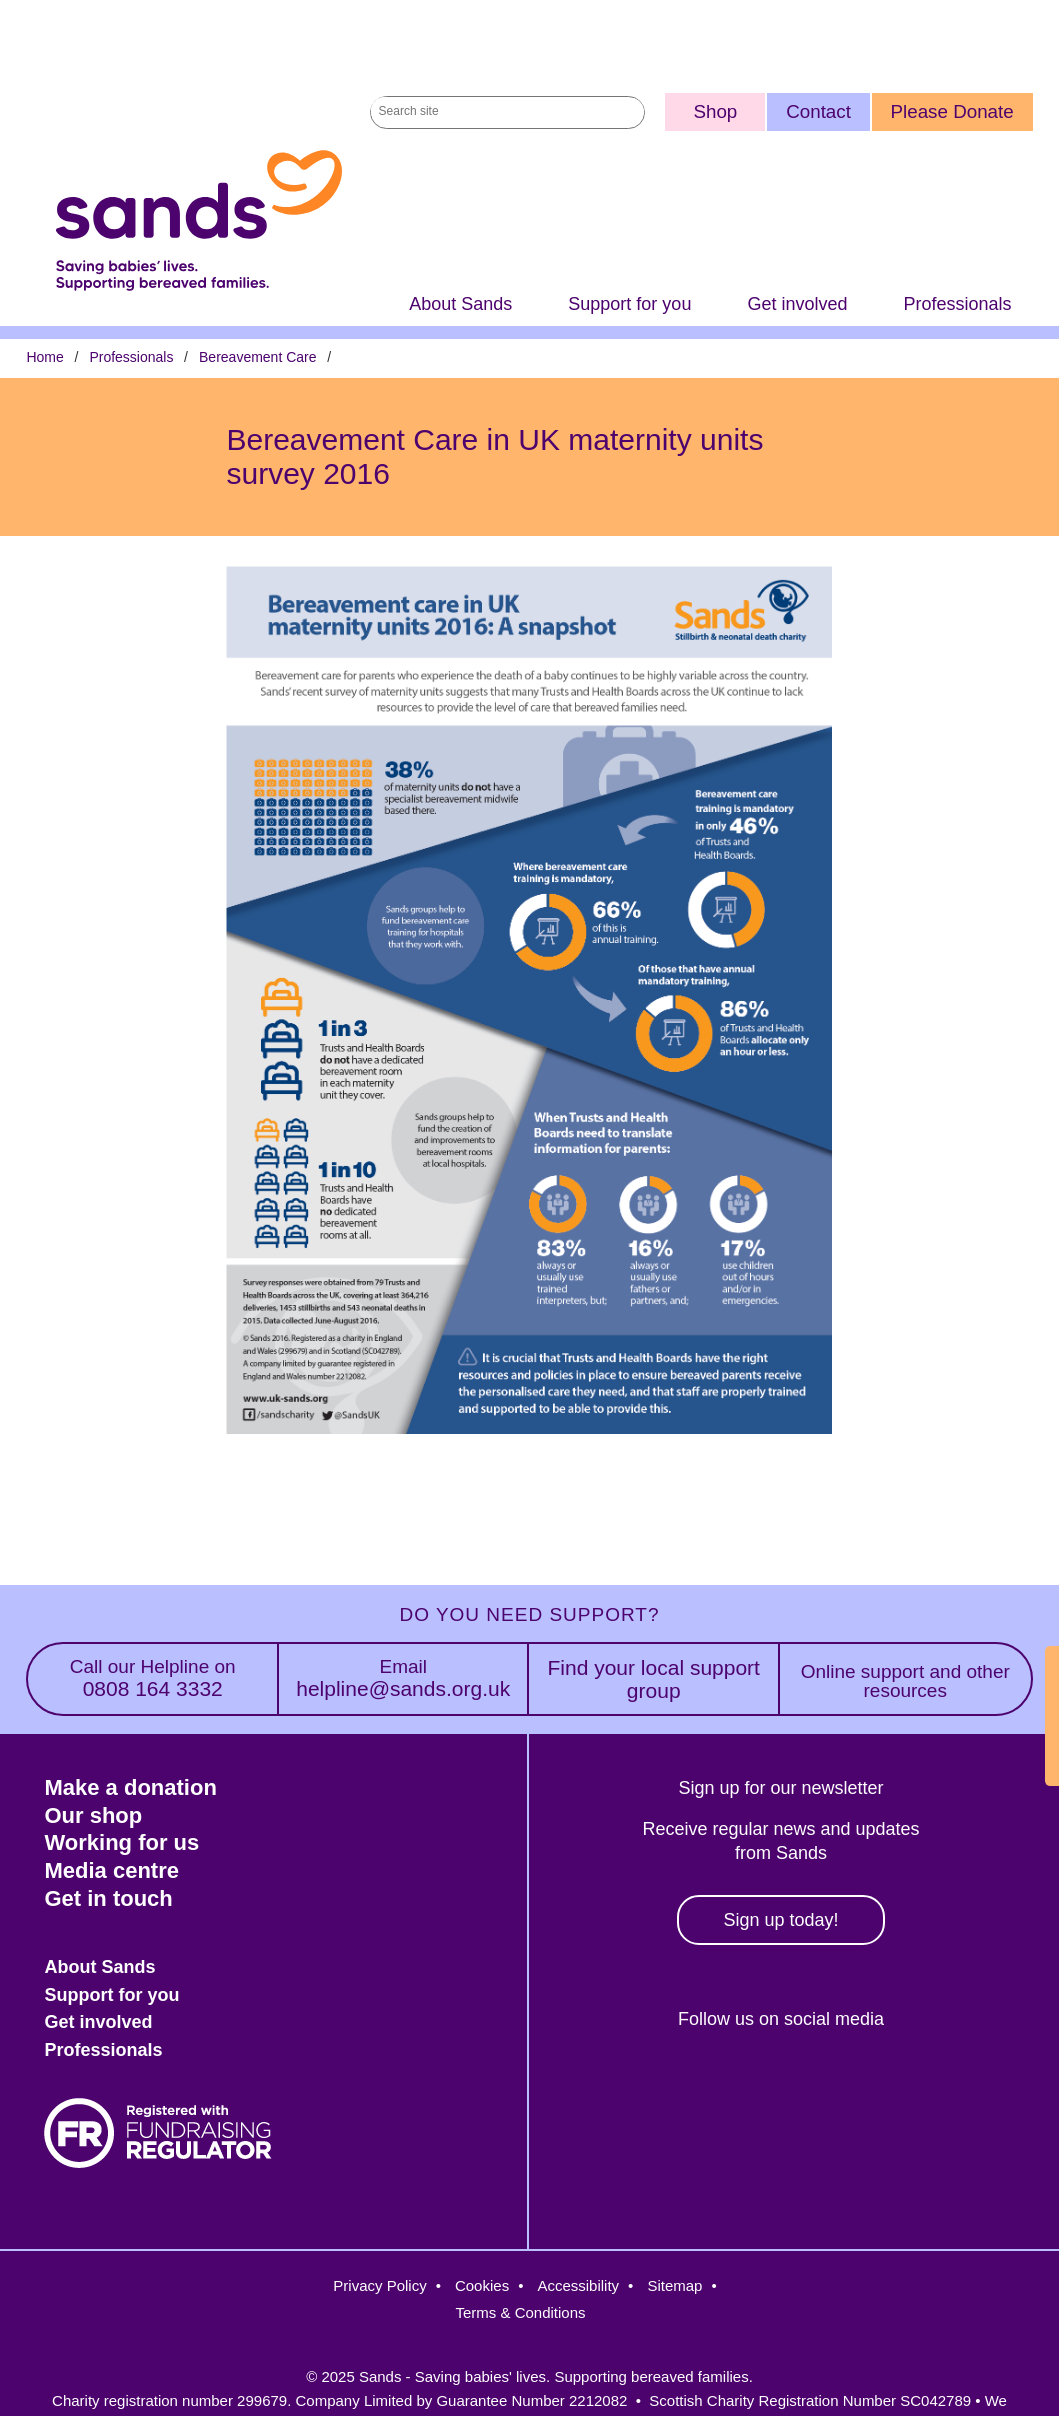 The height and width of the screenshot is (2416, 1059). I want to click on Contact, so click(818, 111).